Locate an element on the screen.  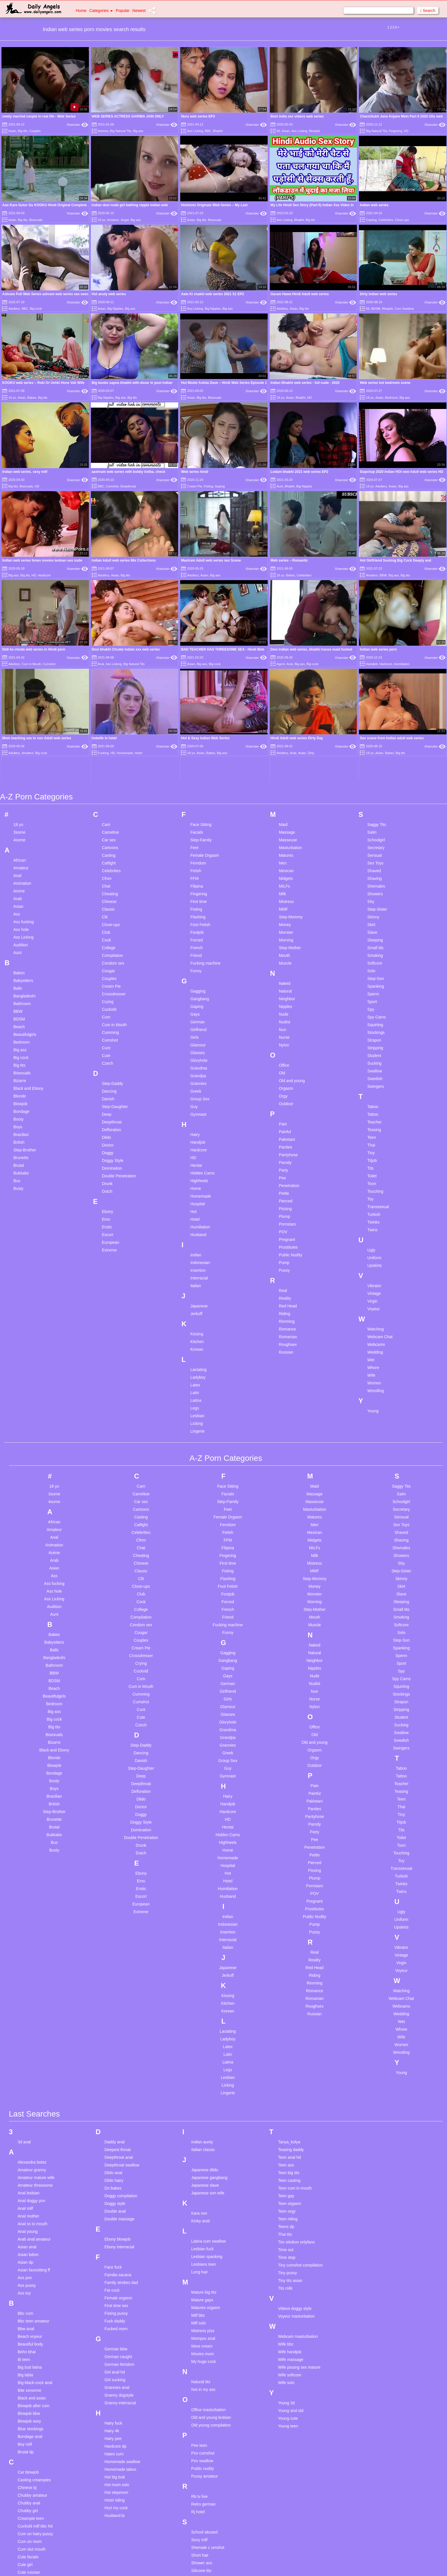
Hentai is located at coordinates (196, 991).